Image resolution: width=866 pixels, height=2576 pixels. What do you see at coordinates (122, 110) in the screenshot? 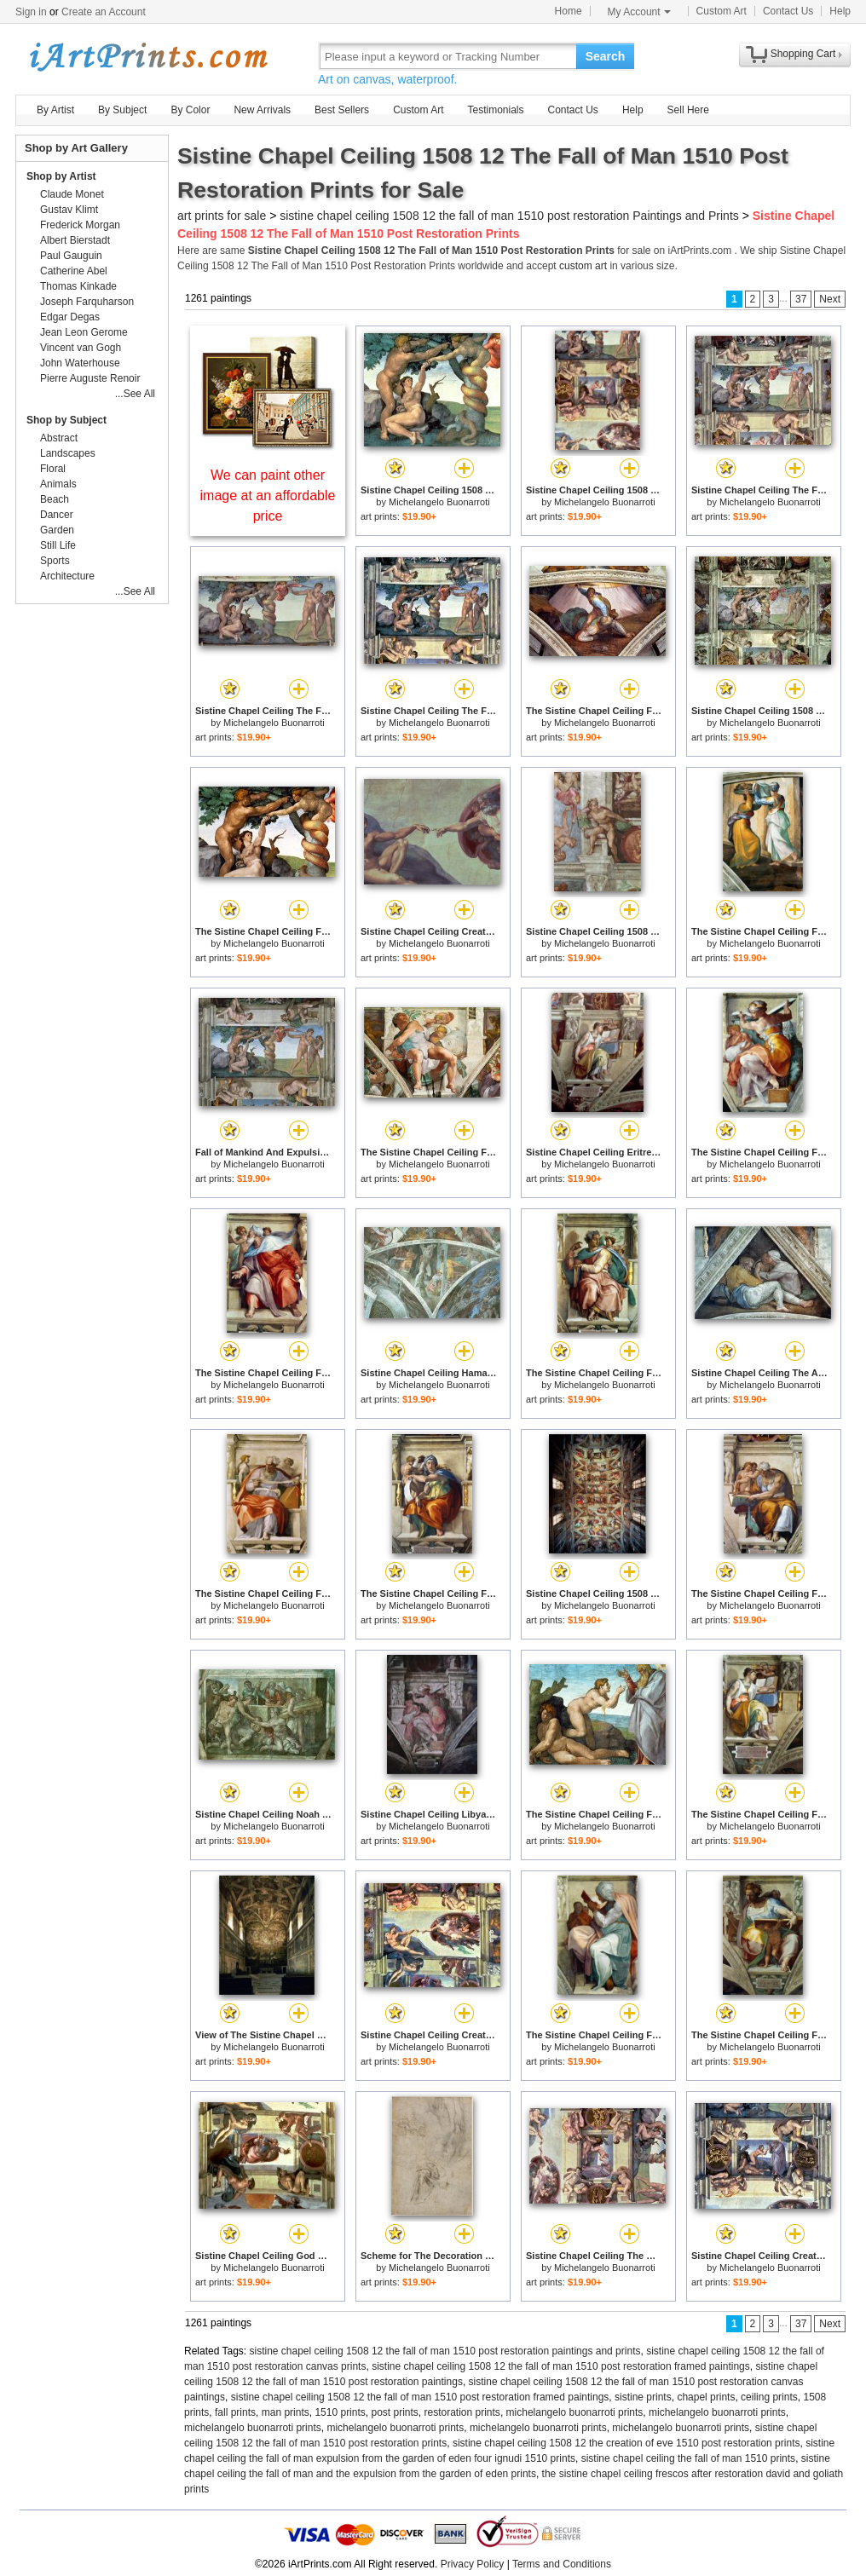
I see `By Subject` at bounding box center [122, 110].